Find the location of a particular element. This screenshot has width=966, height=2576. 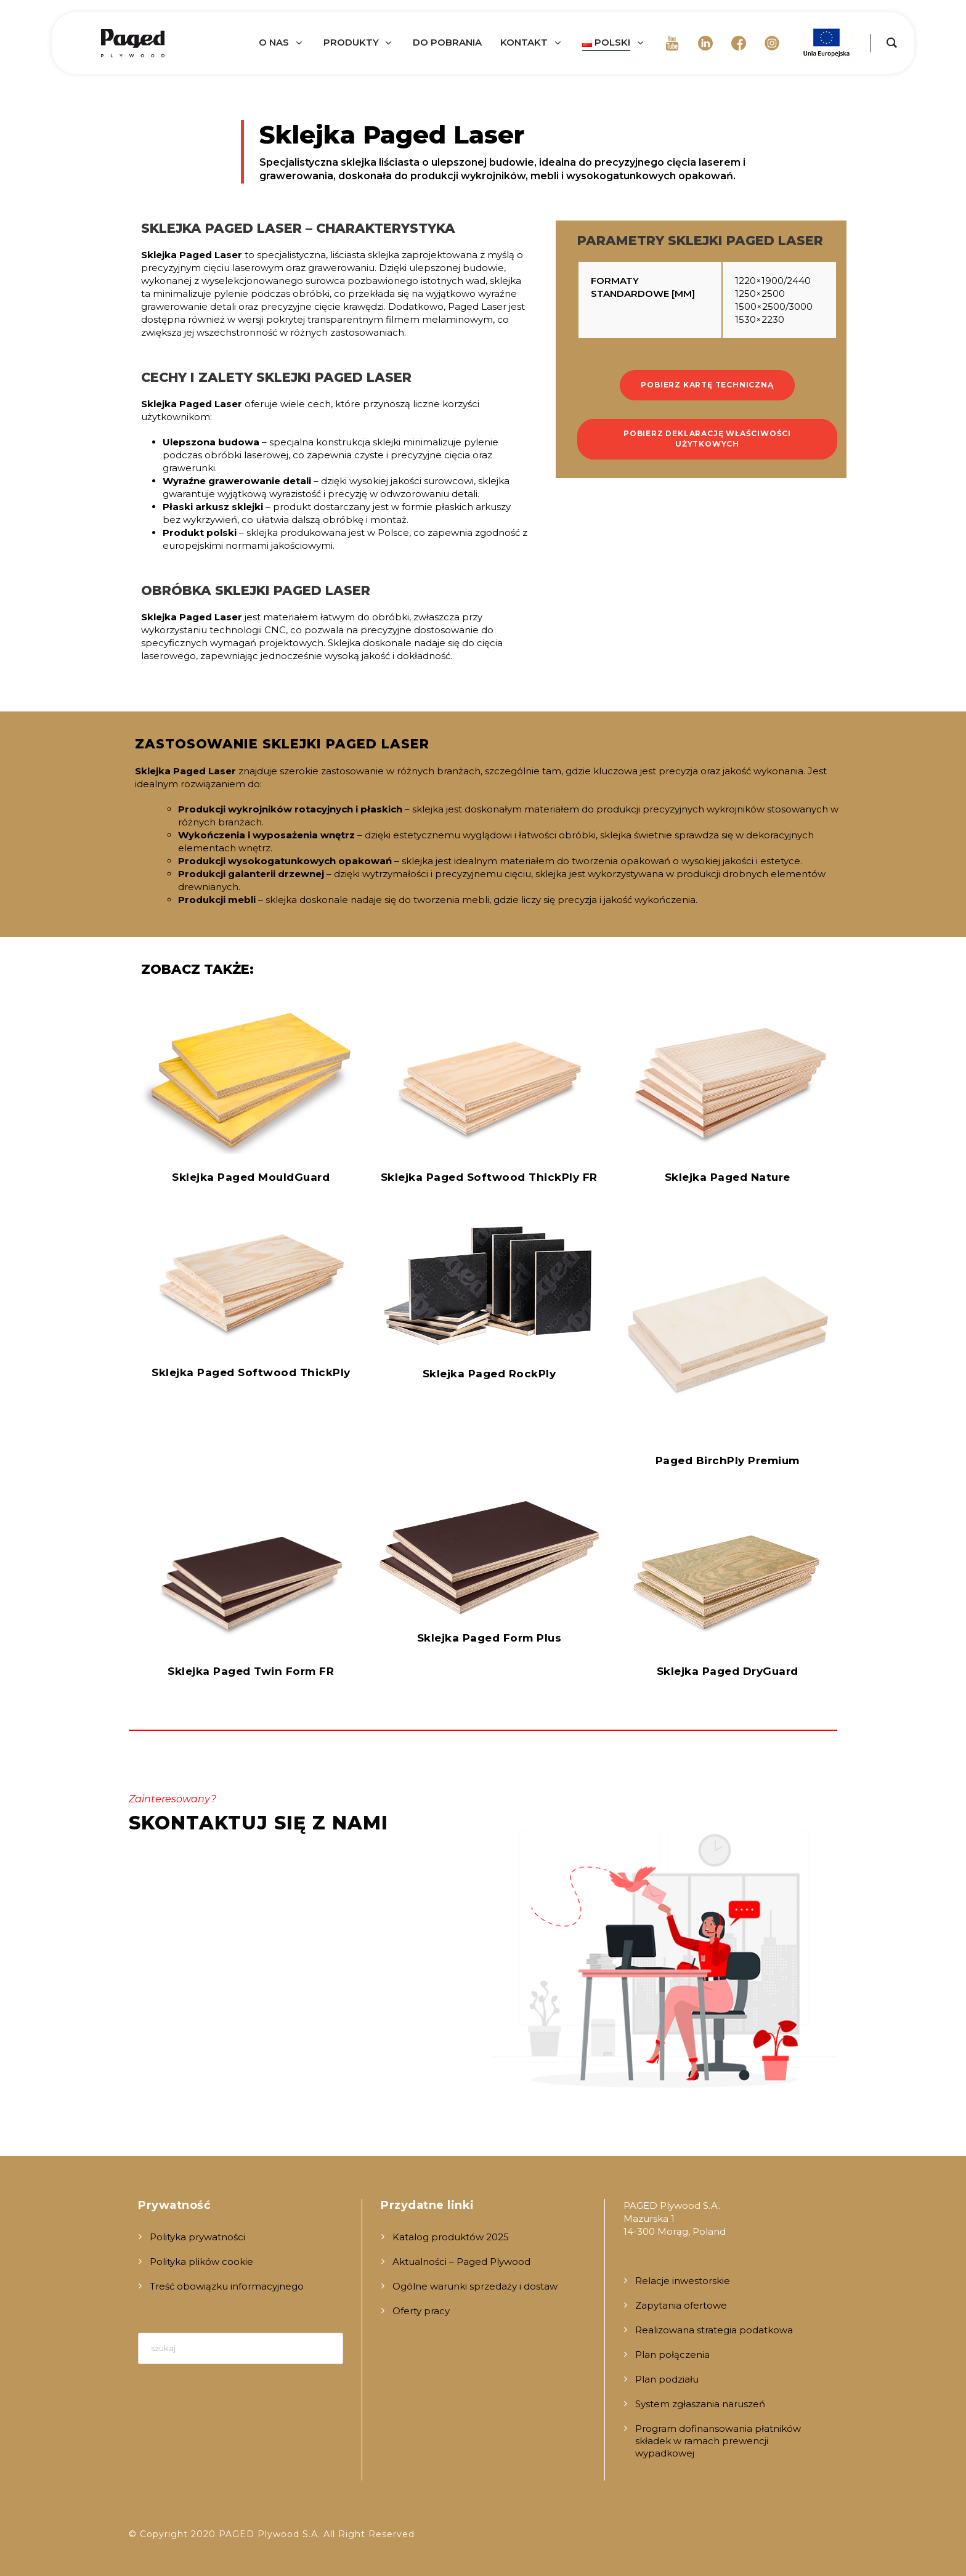

Sklejka Paged Form Plus is located at coordinates (489, 1638).